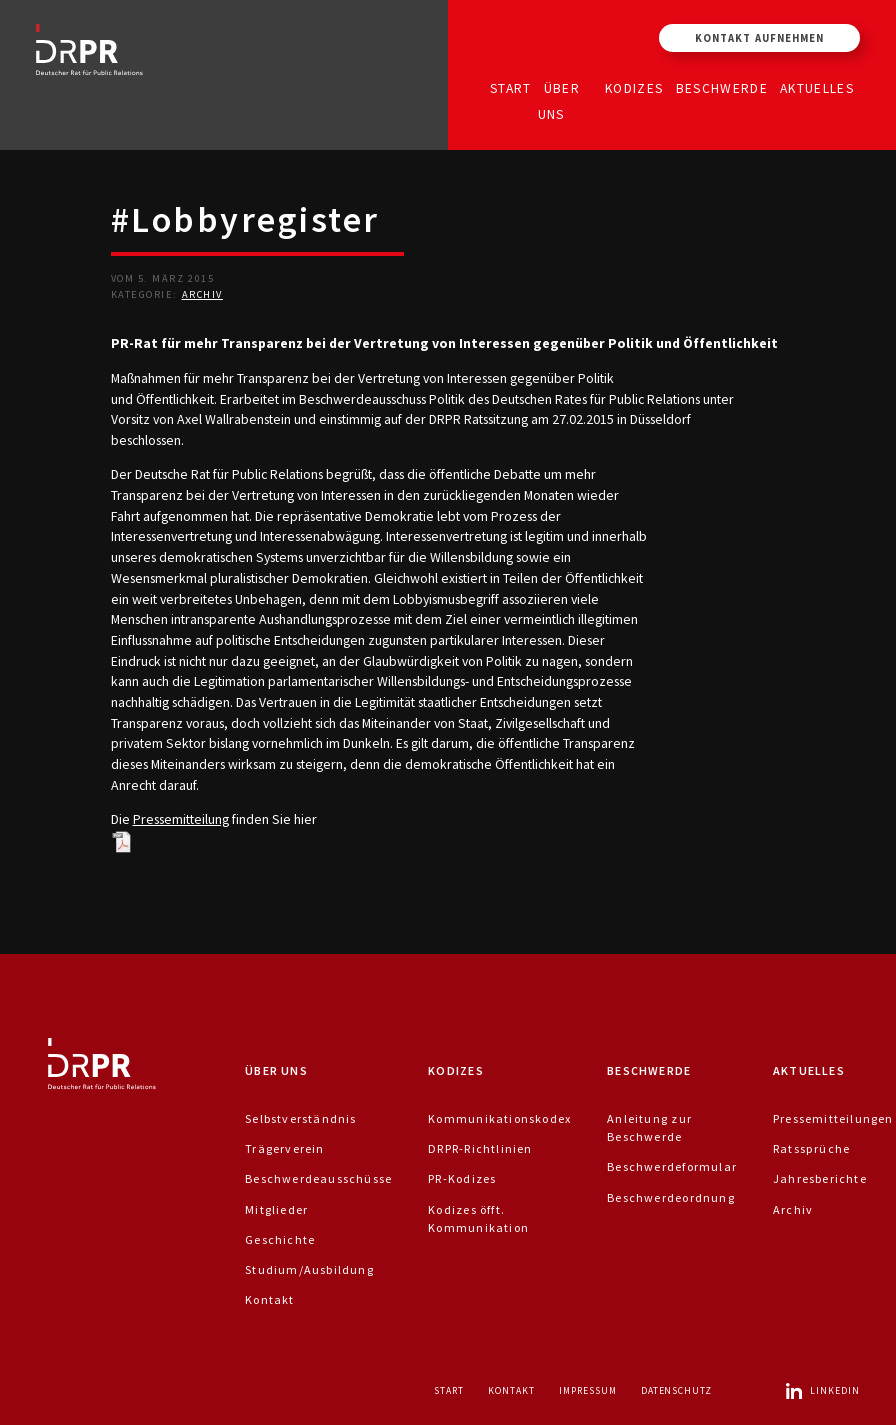 Image resolution: width=896 pixels, height=1425 pixels. Describe the element at coordinates (822, 1390) in the screenshot. I see `LinkedIn` at that location.